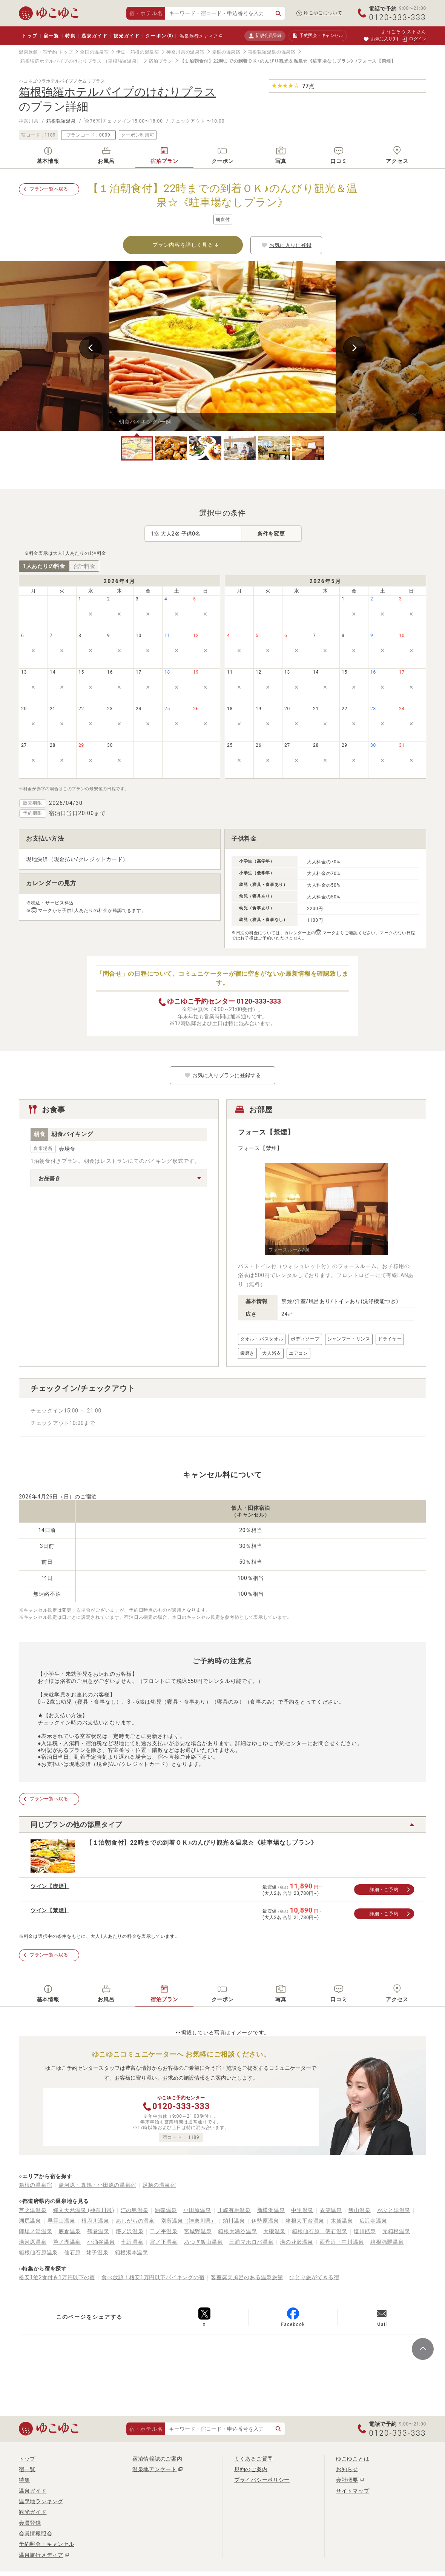 The width and height of the screenshot is (445, 2576). What do you see at coordinates (135, 2221) in the screenshot?
I see `あしがらの温泉` at bounding box center [135, 2221].